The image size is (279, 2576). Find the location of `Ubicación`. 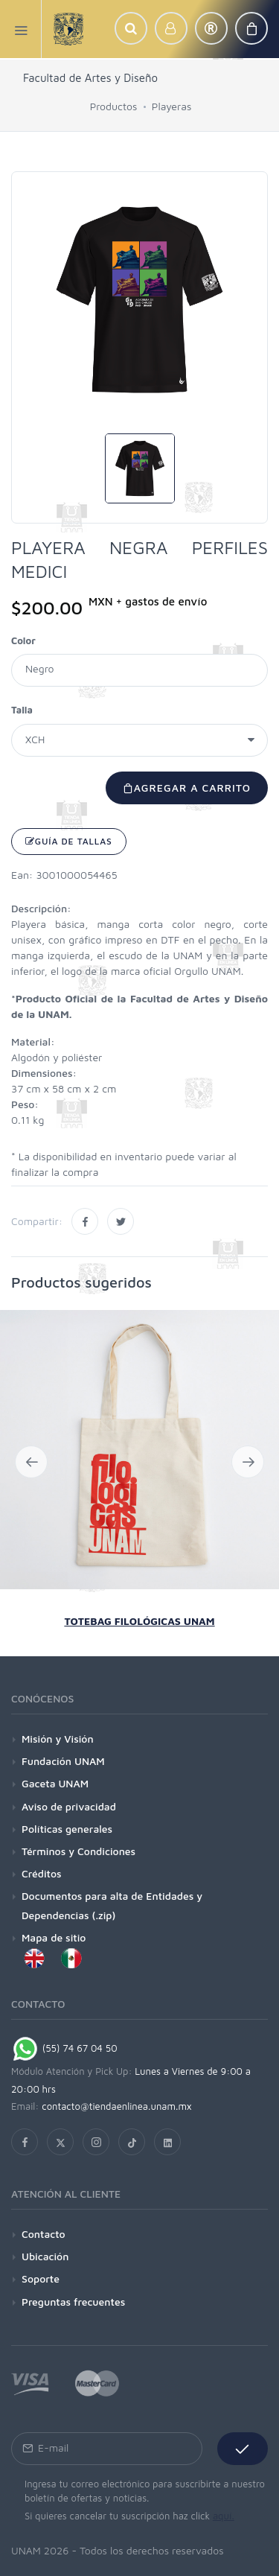

Ubicación is located at coordinates (45, 2256).